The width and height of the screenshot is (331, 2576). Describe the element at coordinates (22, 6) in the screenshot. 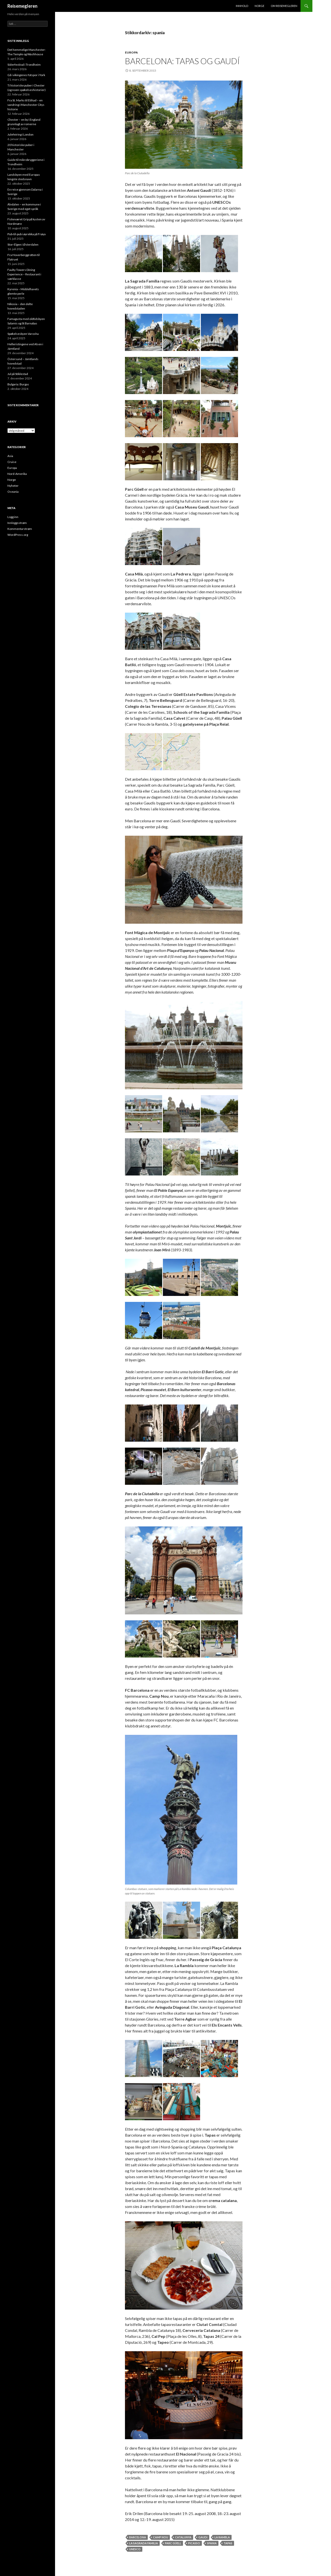

I see `Reisemegleren` at that location.